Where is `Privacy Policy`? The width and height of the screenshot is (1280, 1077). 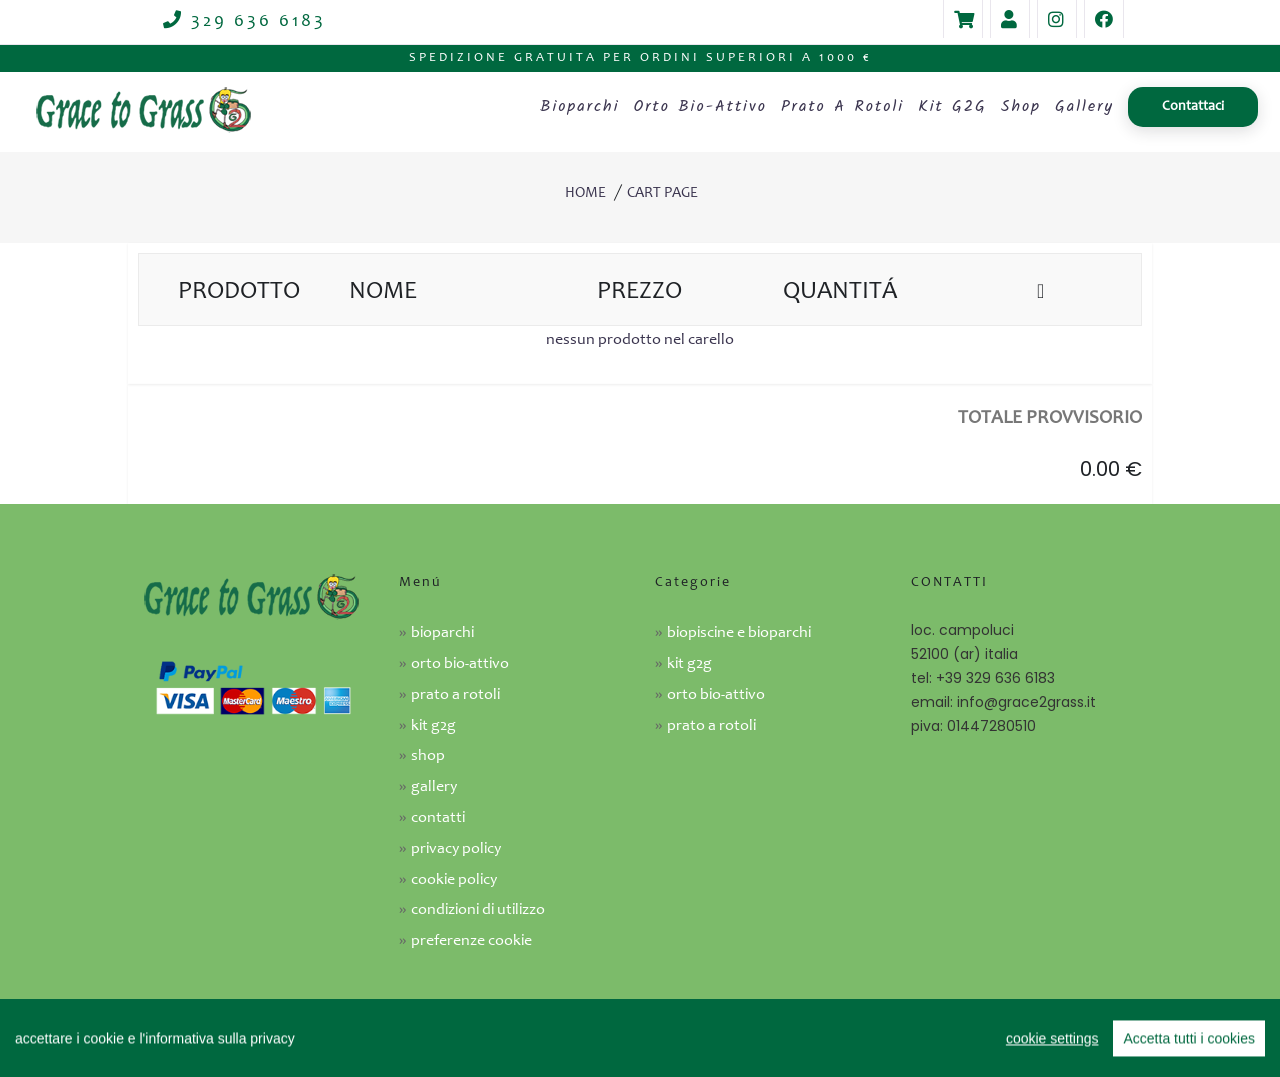 Privacy Policy is located at coordinates (456, 849).